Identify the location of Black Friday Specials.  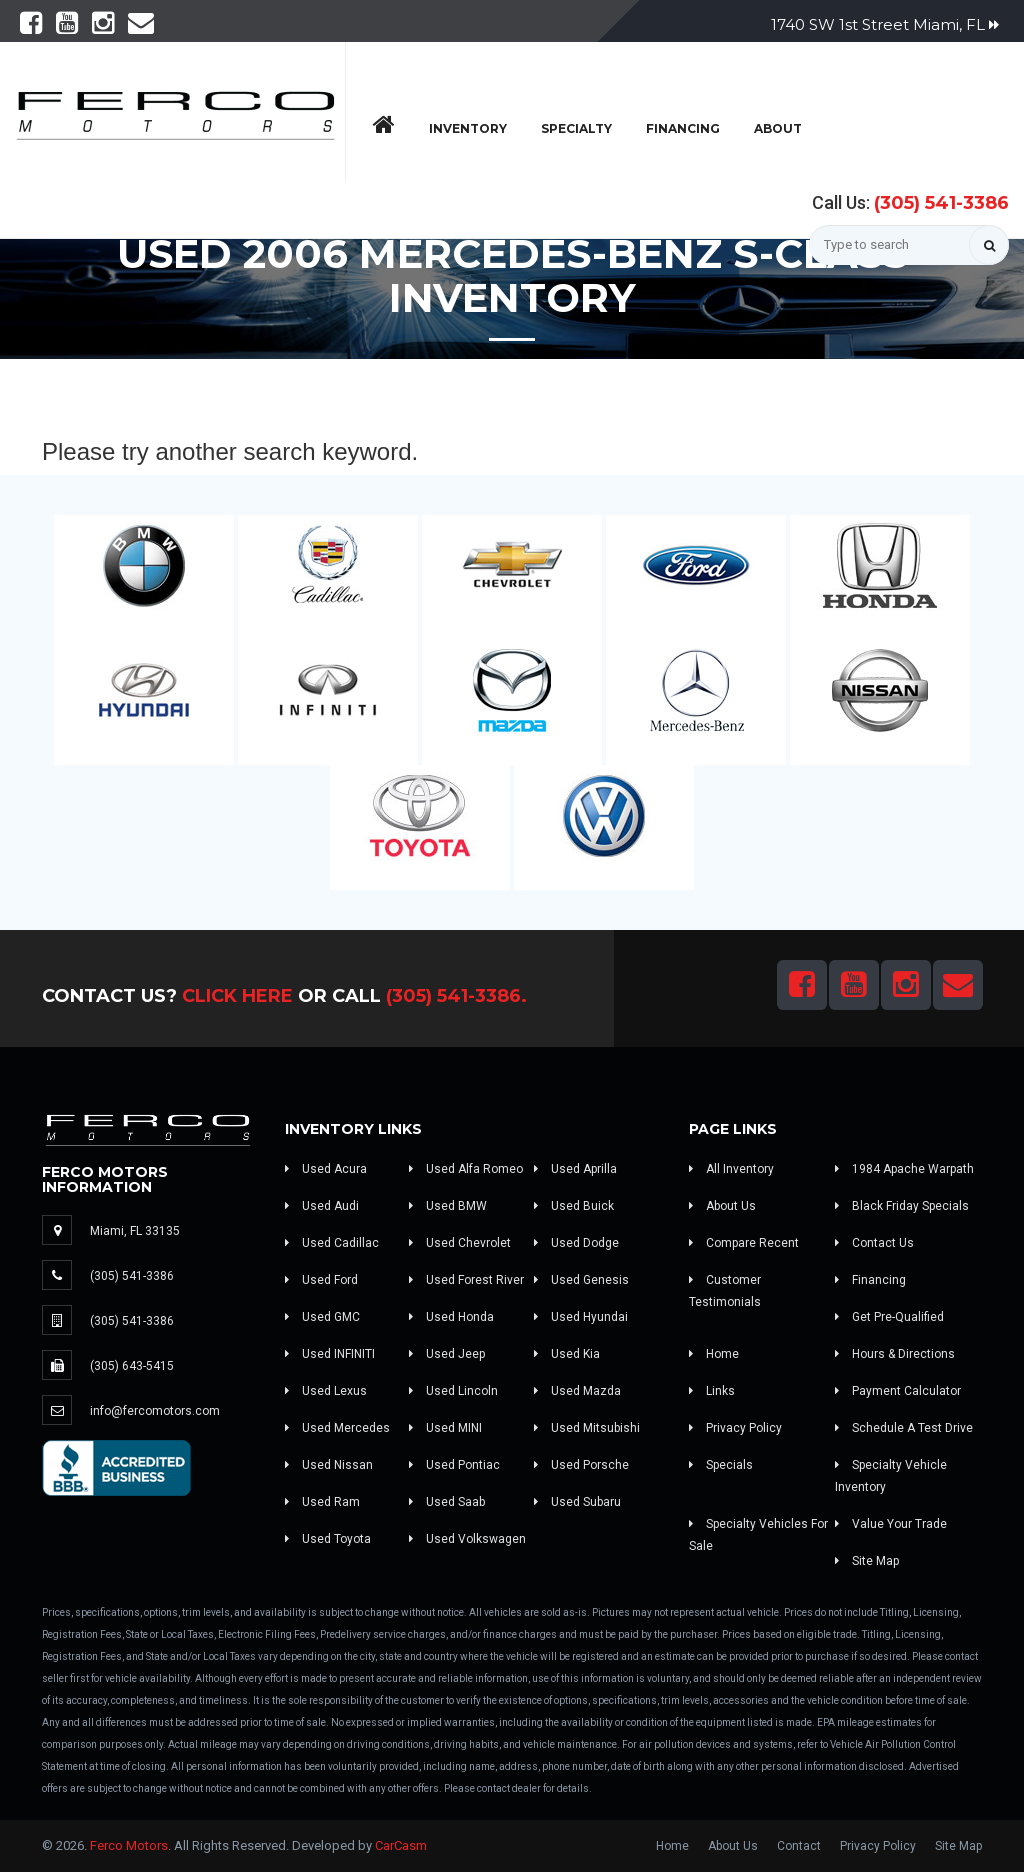
(902, 1206).